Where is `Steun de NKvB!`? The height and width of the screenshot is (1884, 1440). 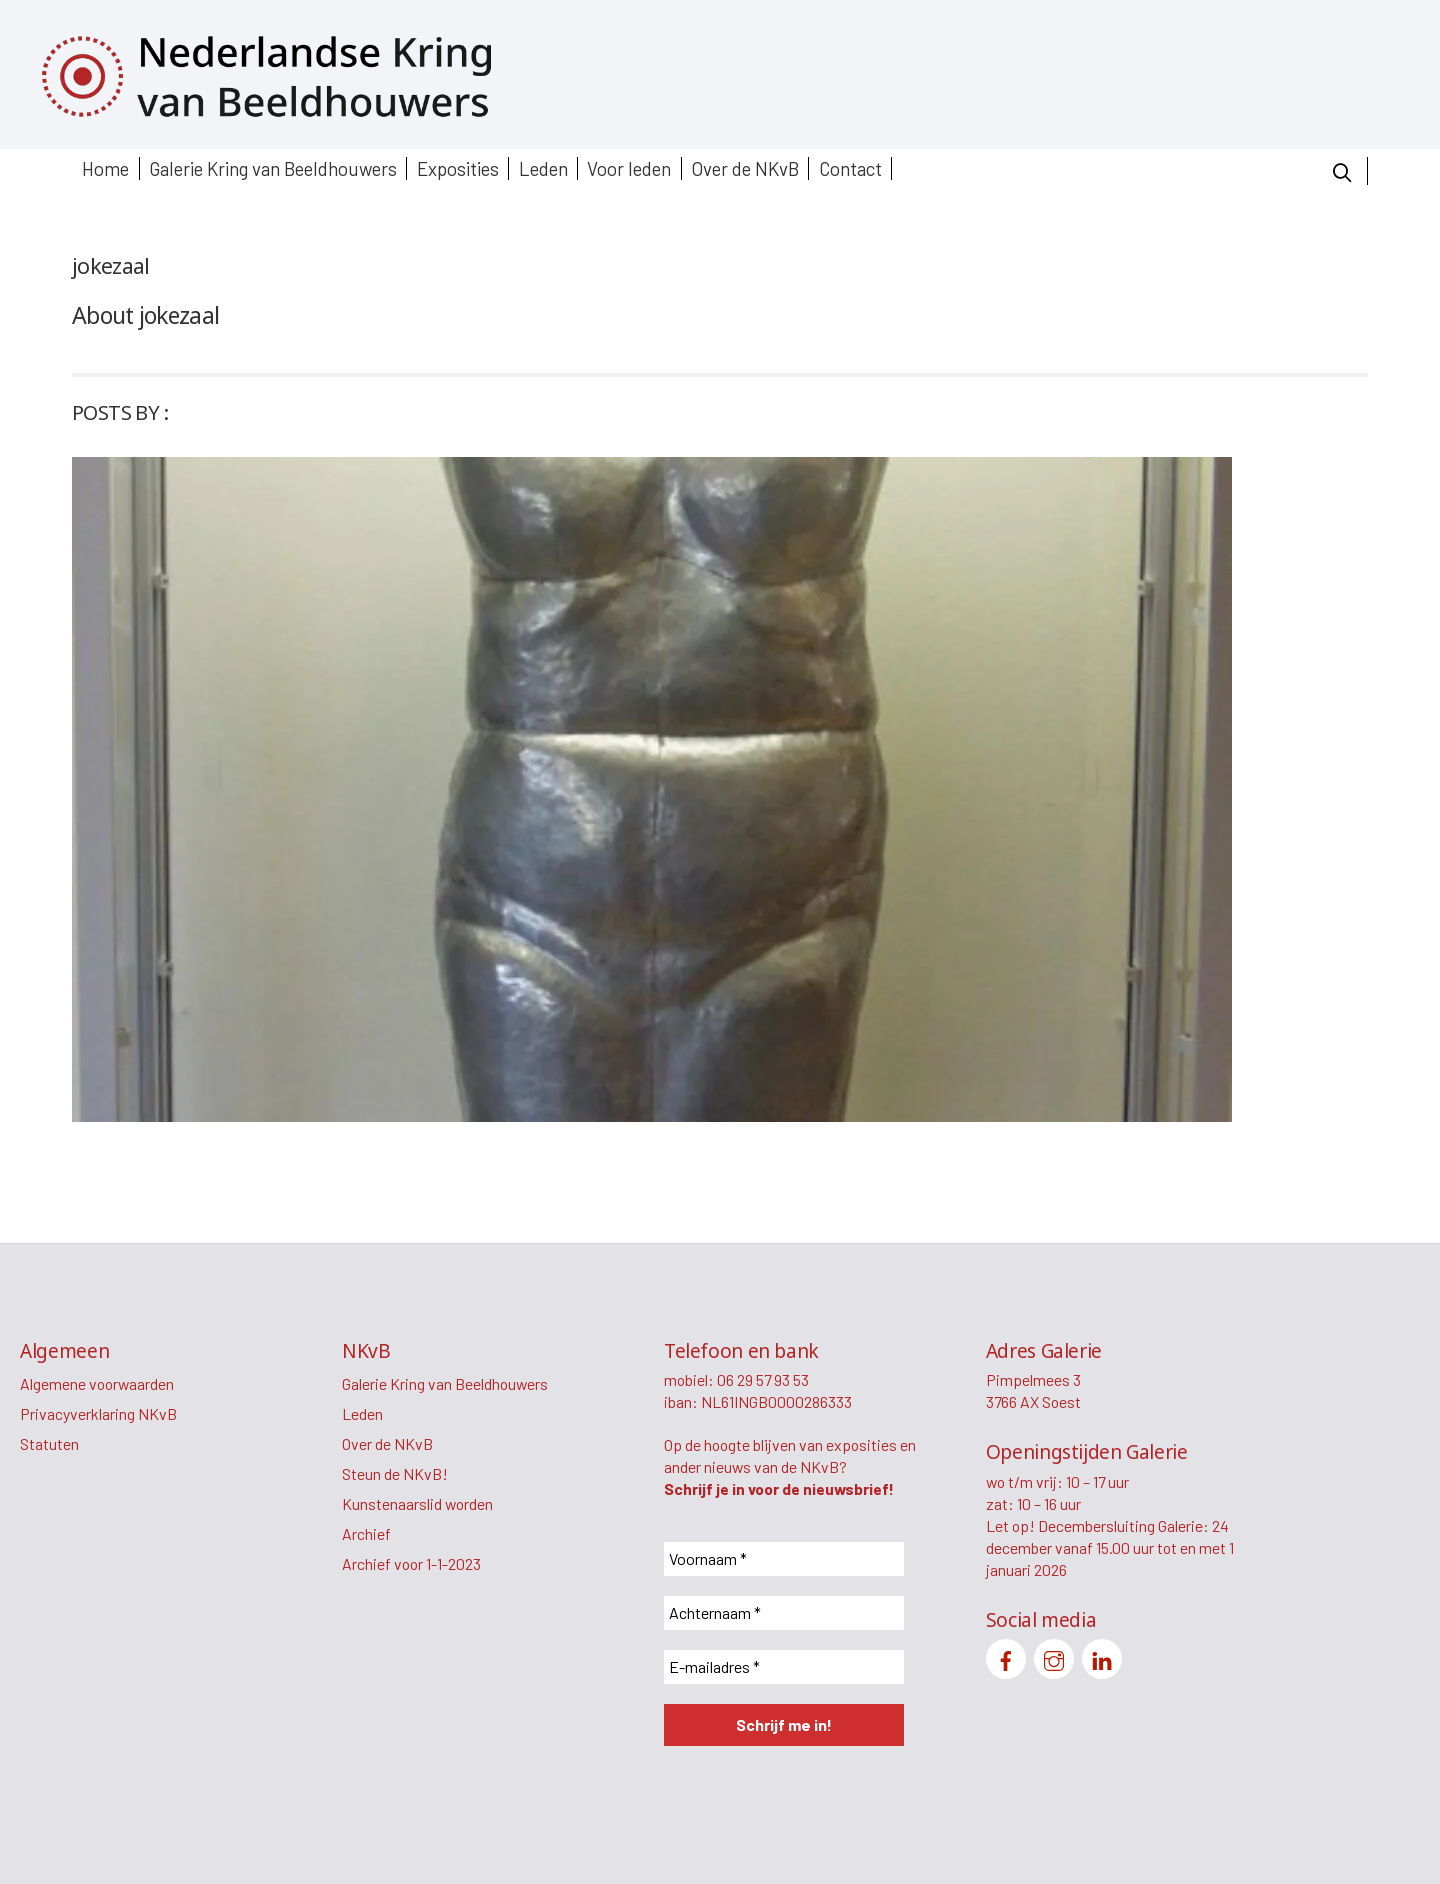 Steun de NKvB! is located at coordinates (395, 1473).